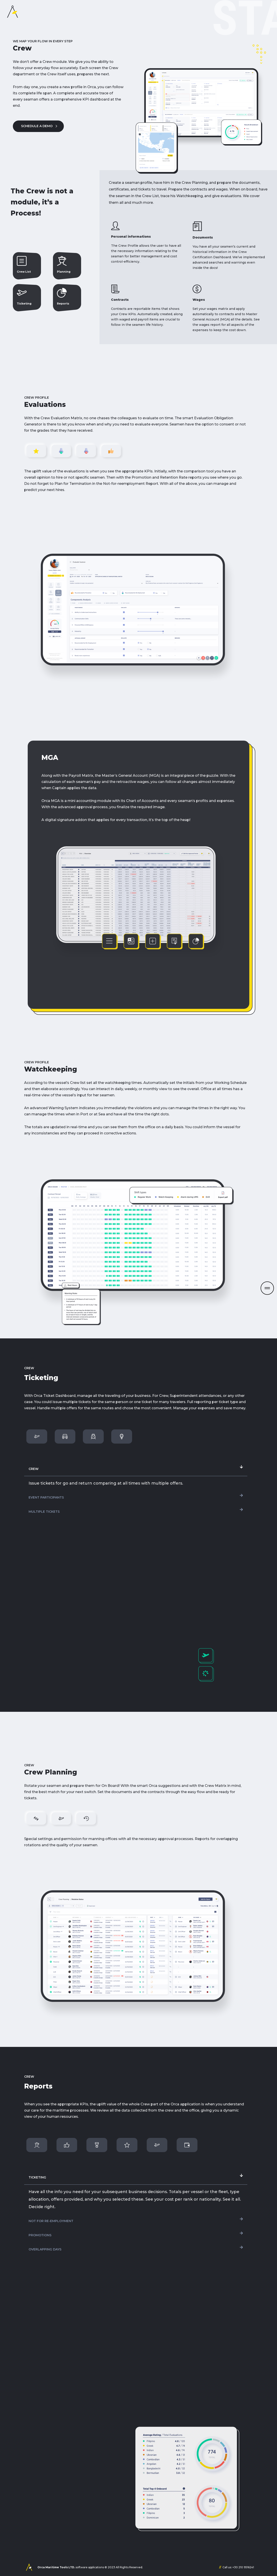  Describe the element at coordinates (135, 1469) in the screenshot. I see `[tab]` at that location.